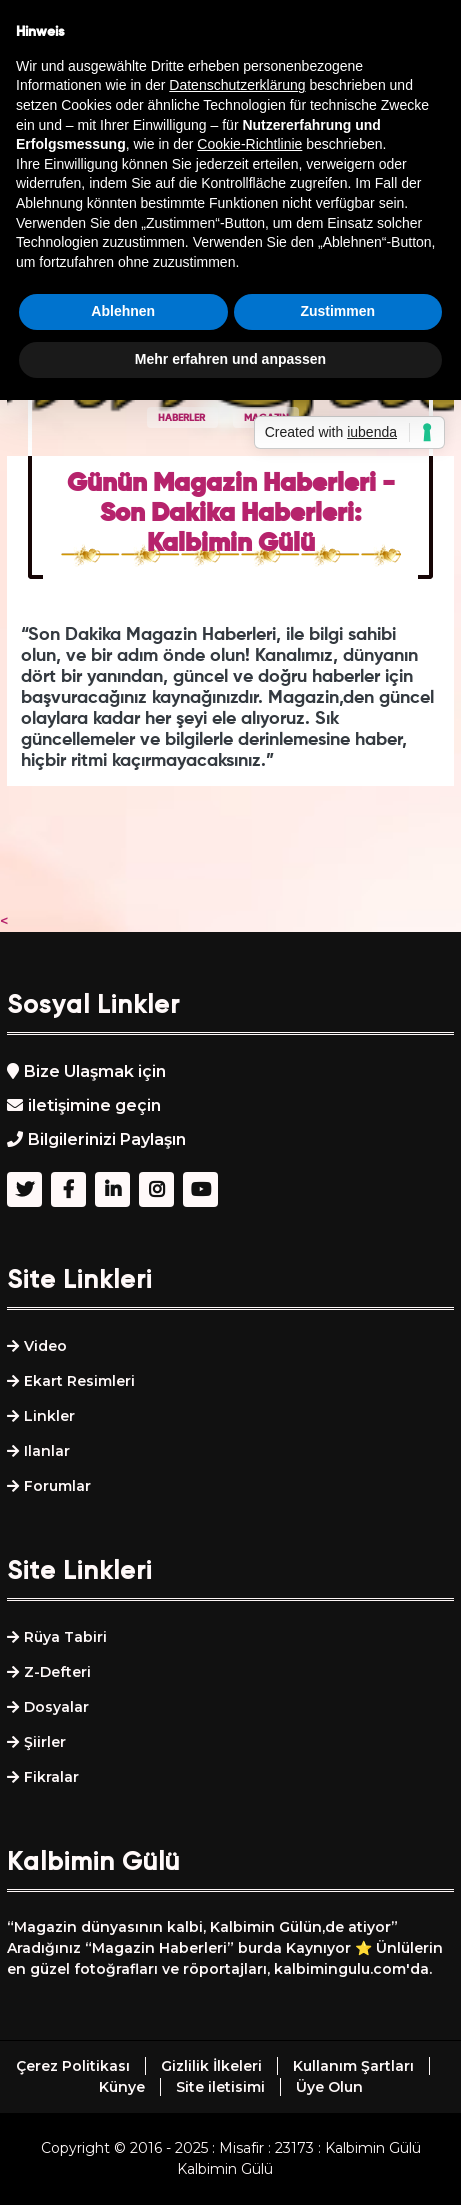 The image size is (461, 2205). What do you see at coordinates (329, 2087) in the screenshot?
I see `Üye Olun` at bounding box center [329, 2087].